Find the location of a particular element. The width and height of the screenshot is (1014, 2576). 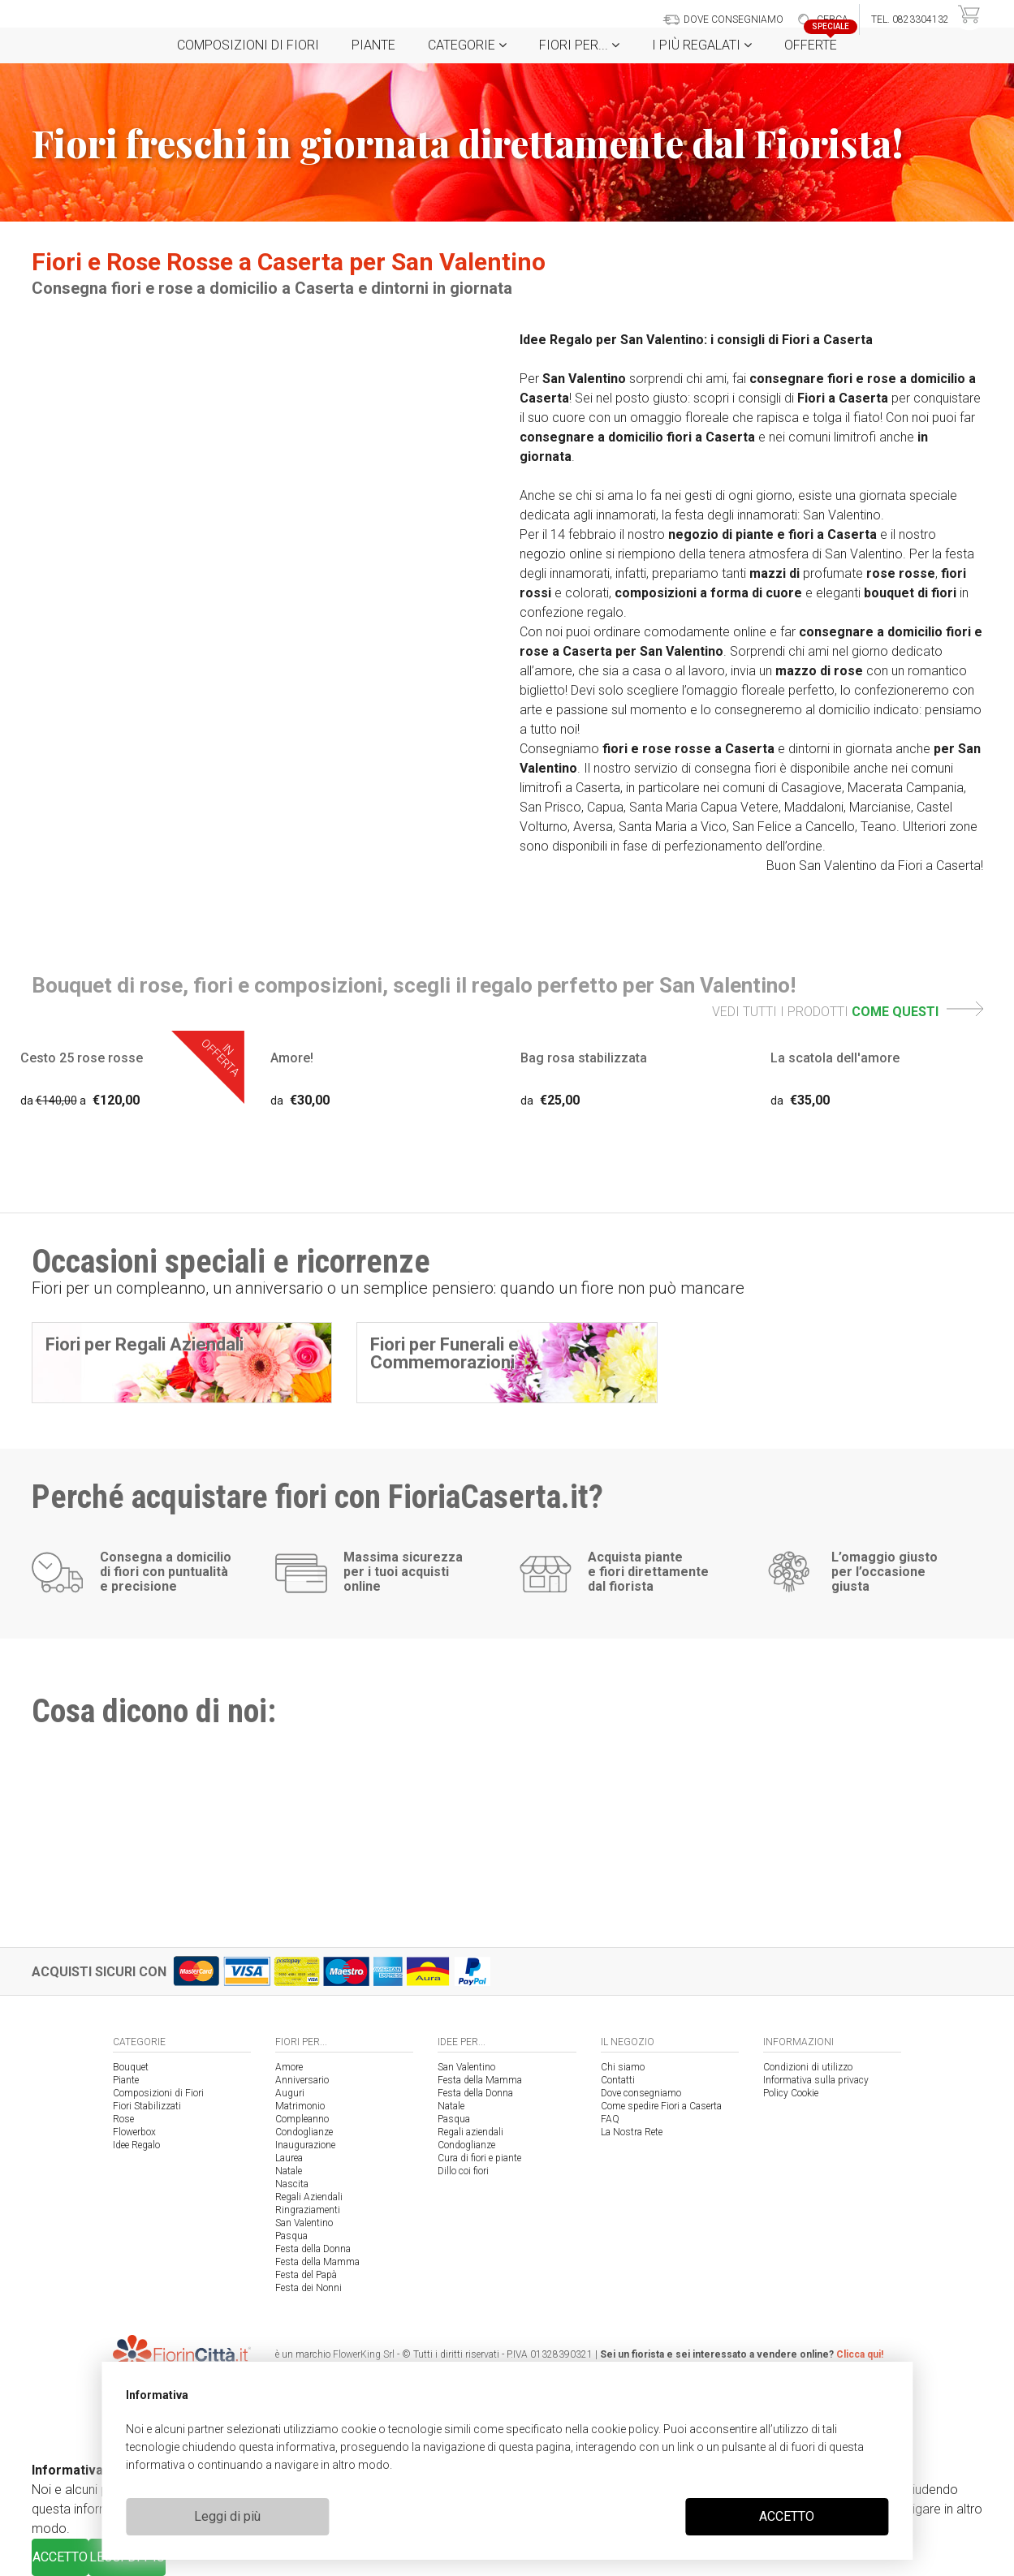

Fiori per Regali Aziendali is located at coordinates (144, 1344).